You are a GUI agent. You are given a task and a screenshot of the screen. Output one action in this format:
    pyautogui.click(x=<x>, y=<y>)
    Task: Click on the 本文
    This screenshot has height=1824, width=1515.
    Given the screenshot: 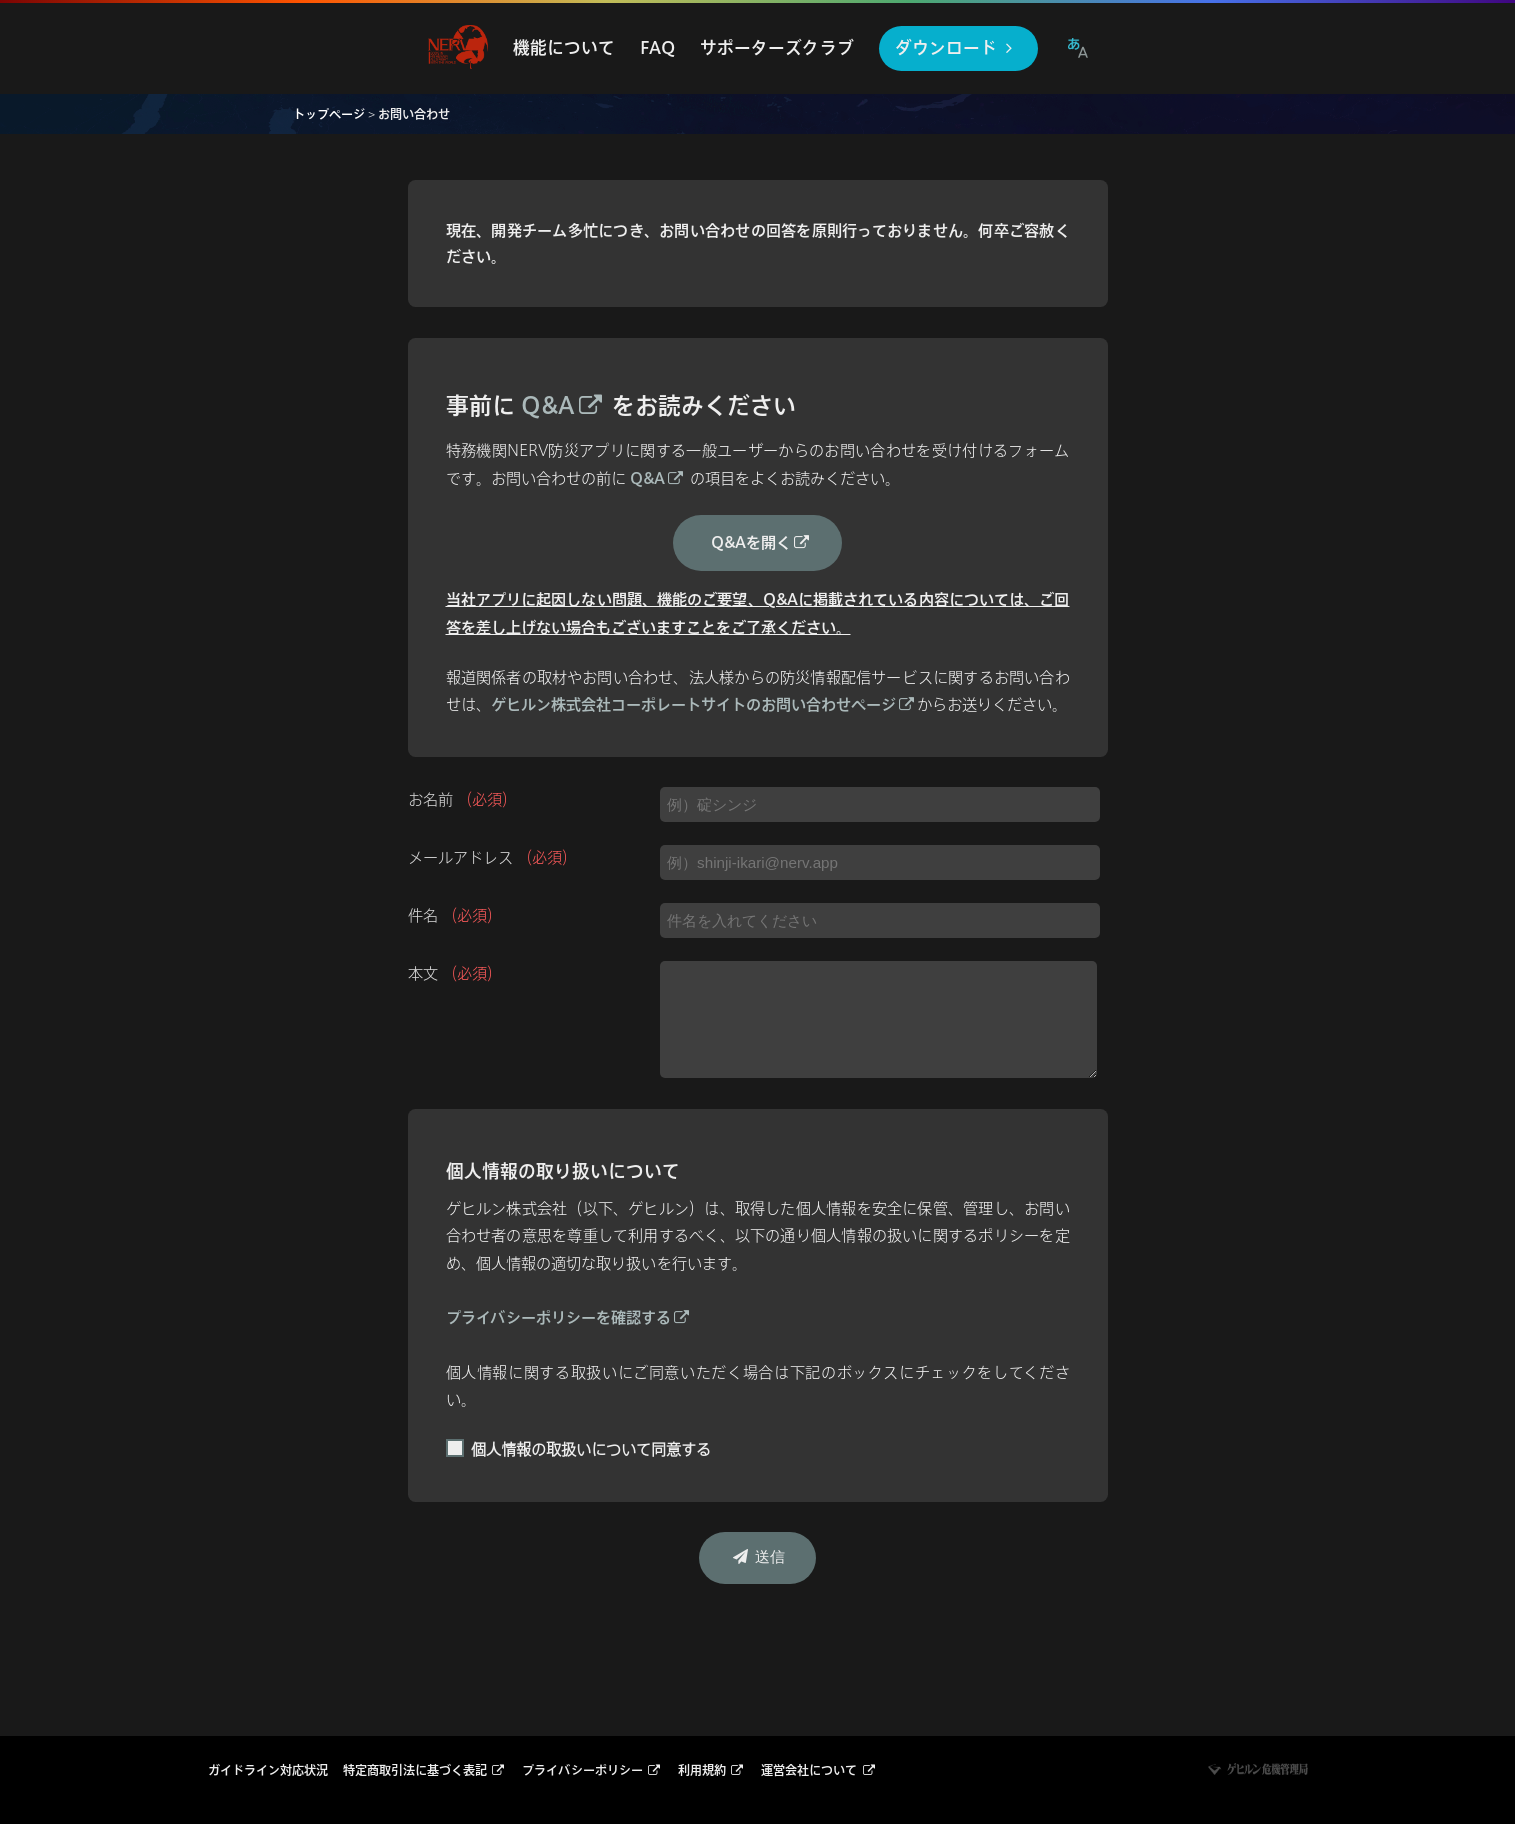 What is the action you would take?
    pyautogui.click(x=455, y=973)
    